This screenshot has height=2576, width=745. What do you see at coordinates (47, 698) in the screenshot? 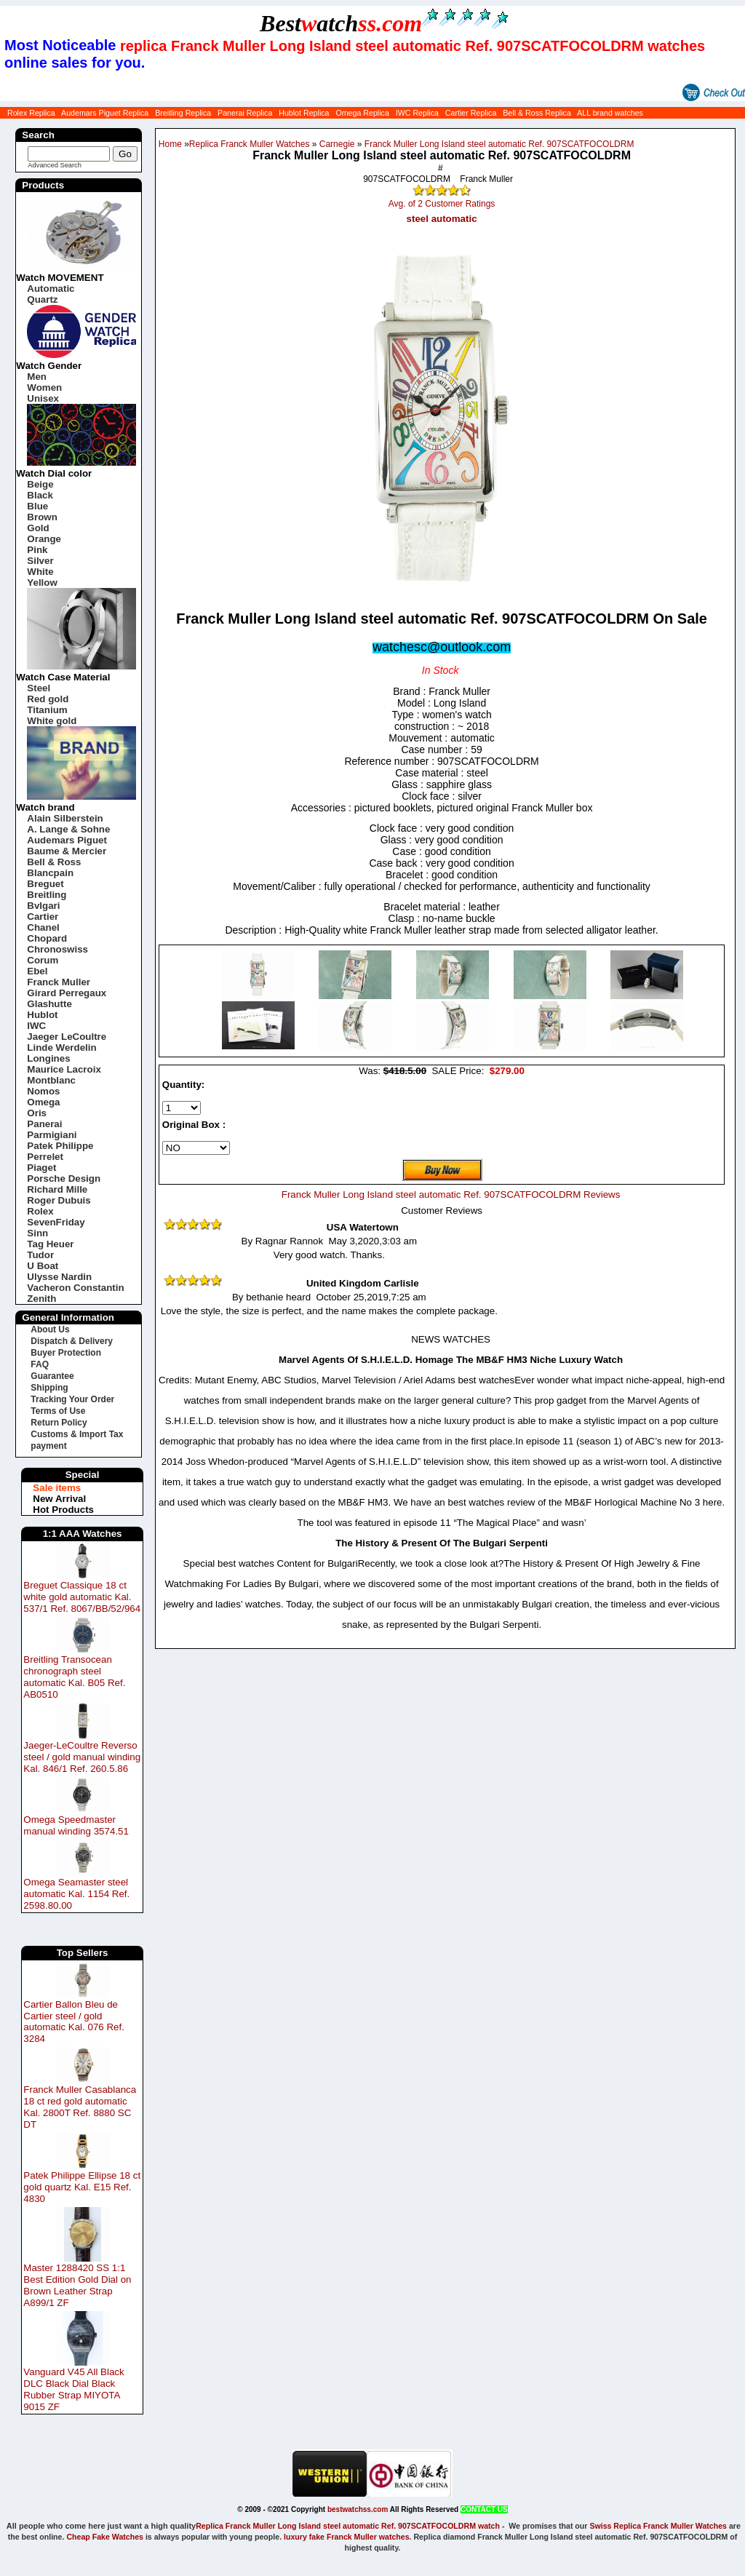
I see `Red gold` at bounding box center [47, 698].